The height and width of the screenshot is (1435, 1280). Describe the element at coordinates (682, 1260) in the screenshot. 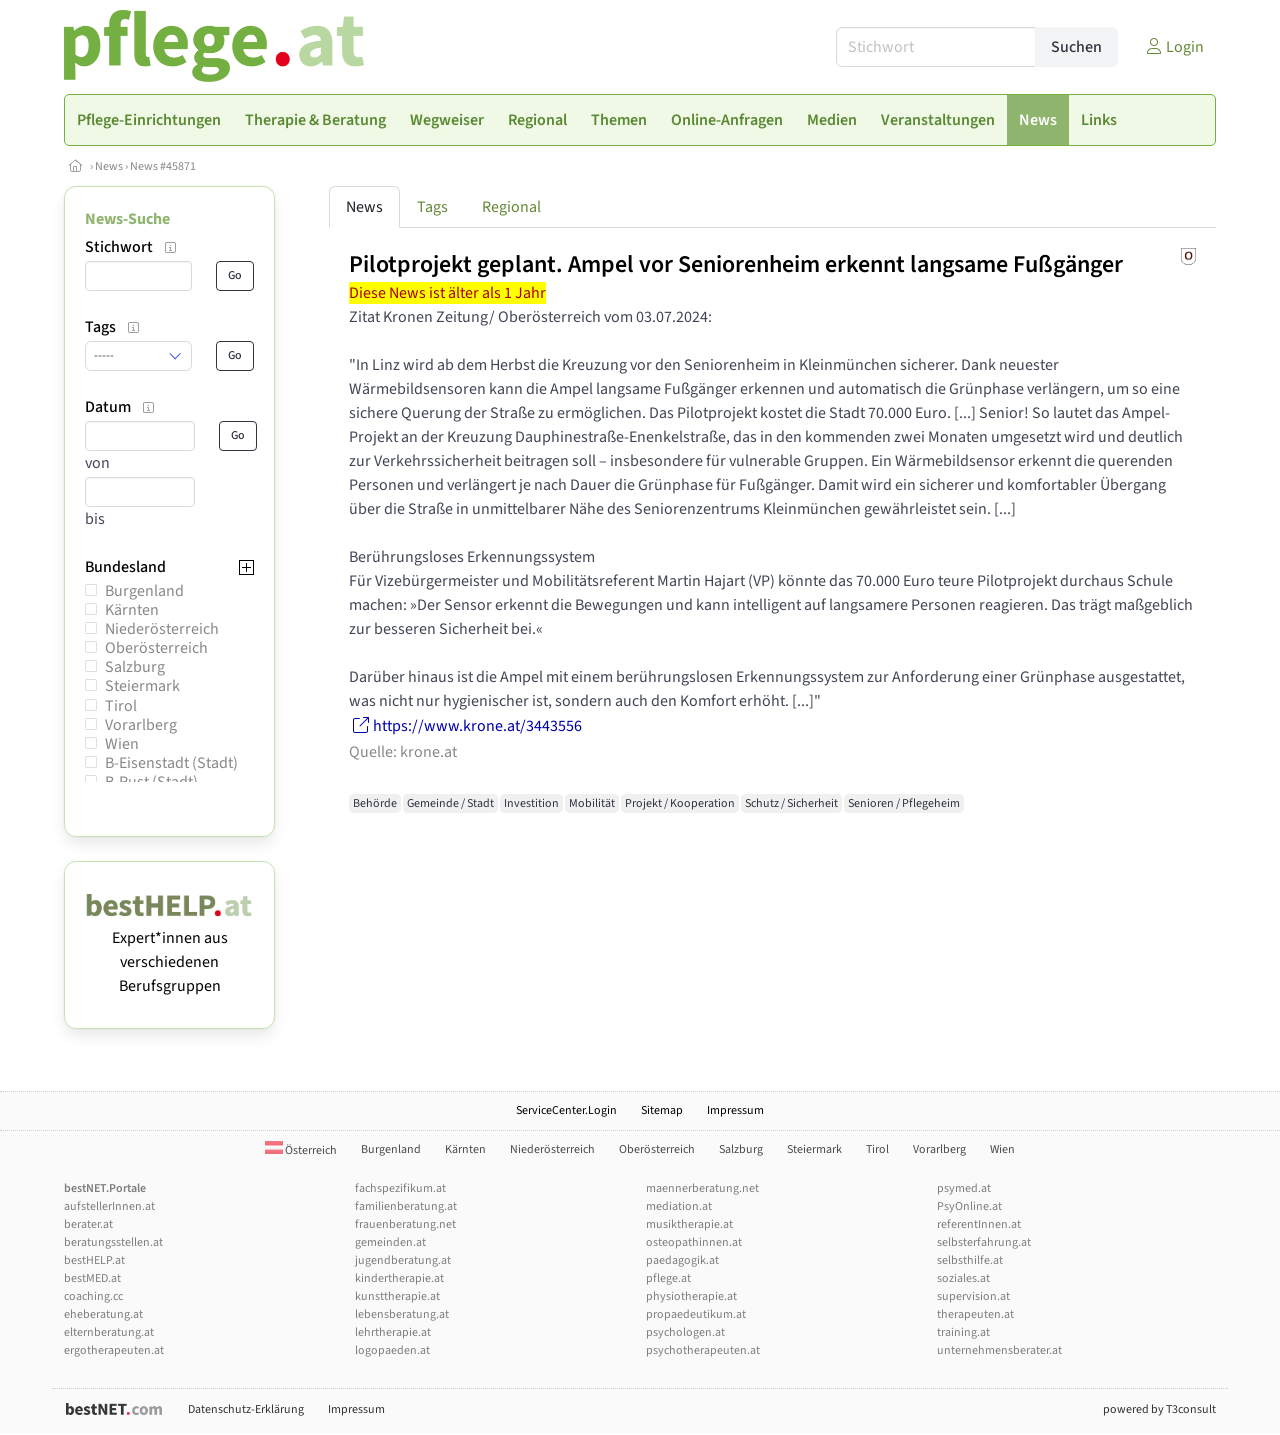

I see `paedagogik.at` at that location.